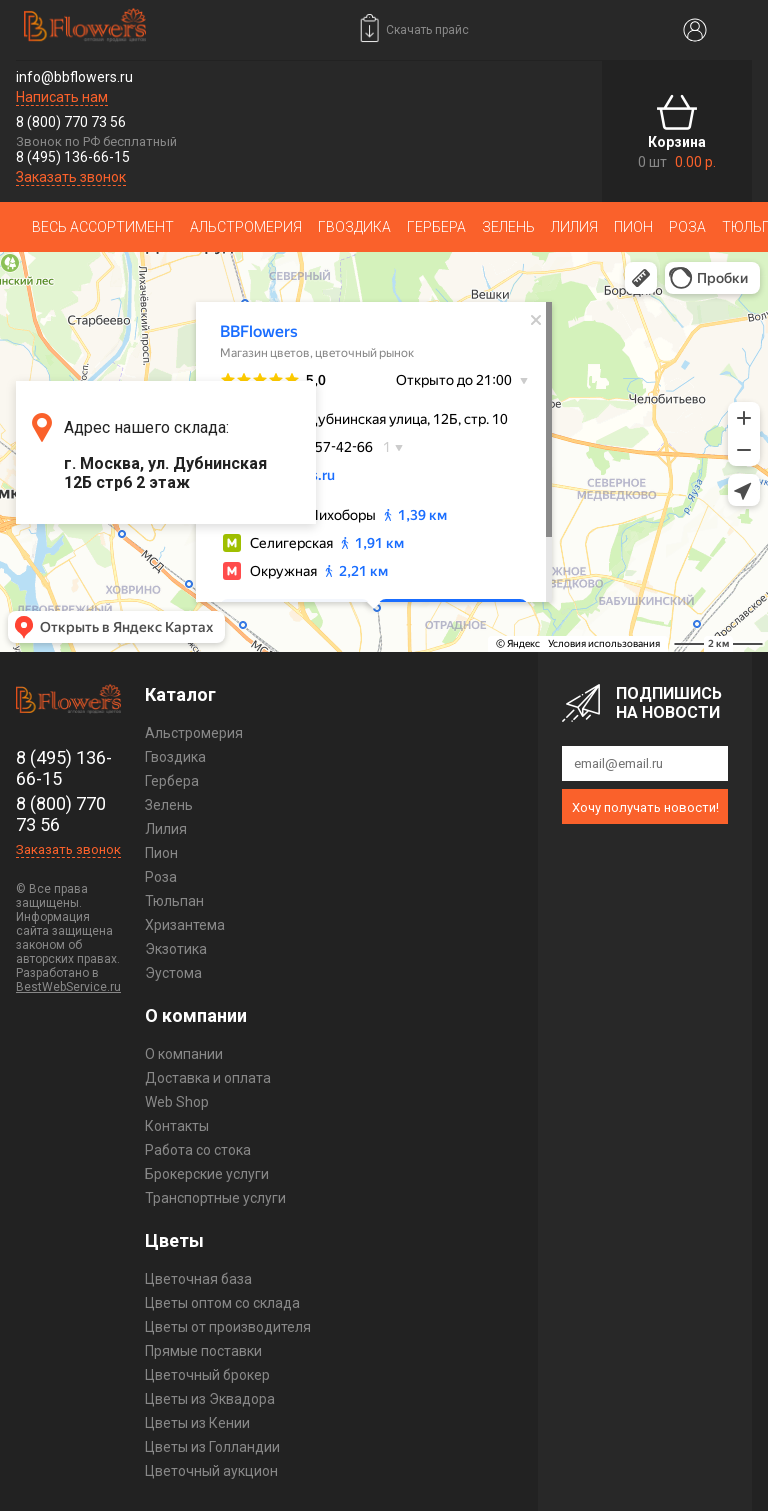  What do you see at coordinates (508, 227) in the screenshot?
I see `Зелень` at bounding box center [508, 227].